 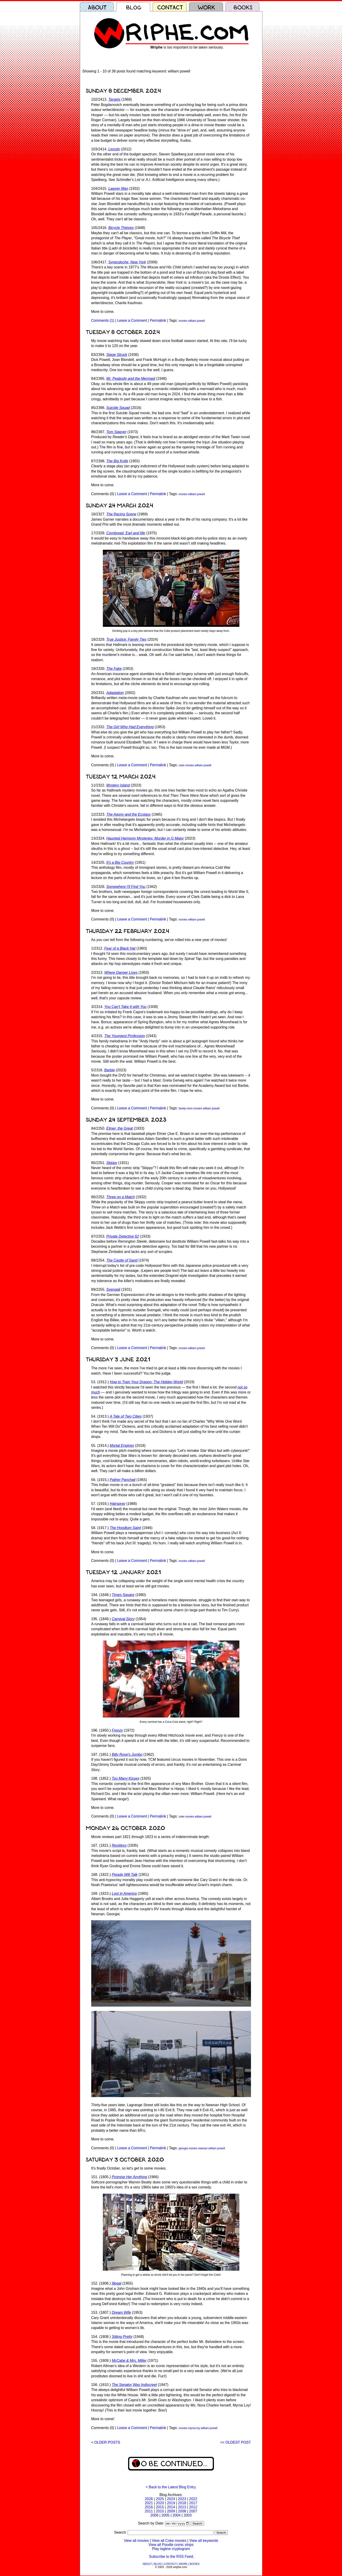 What do you see at coordinates (170, 2564) in the screenshot?
I see `CONTACT` at bounding box center [170, 2564].